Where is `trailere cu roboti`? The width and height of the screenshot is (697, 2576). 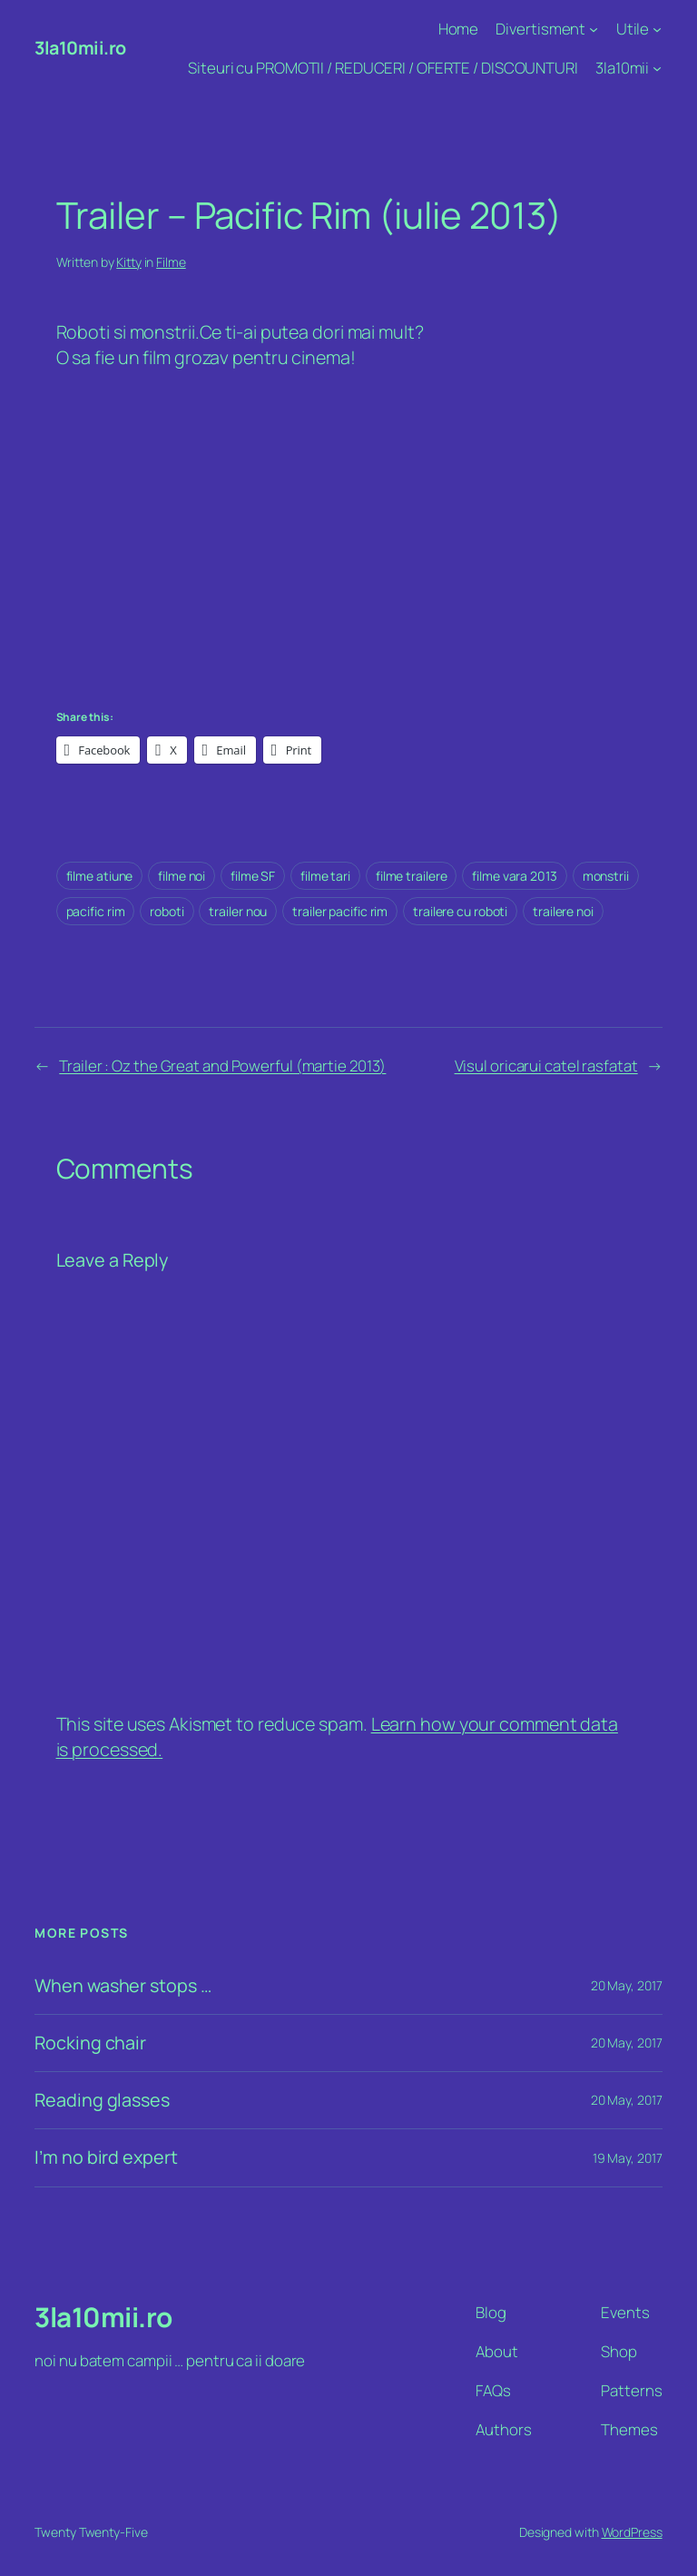
trailere cu roboti is located at coordinates (460, 911).